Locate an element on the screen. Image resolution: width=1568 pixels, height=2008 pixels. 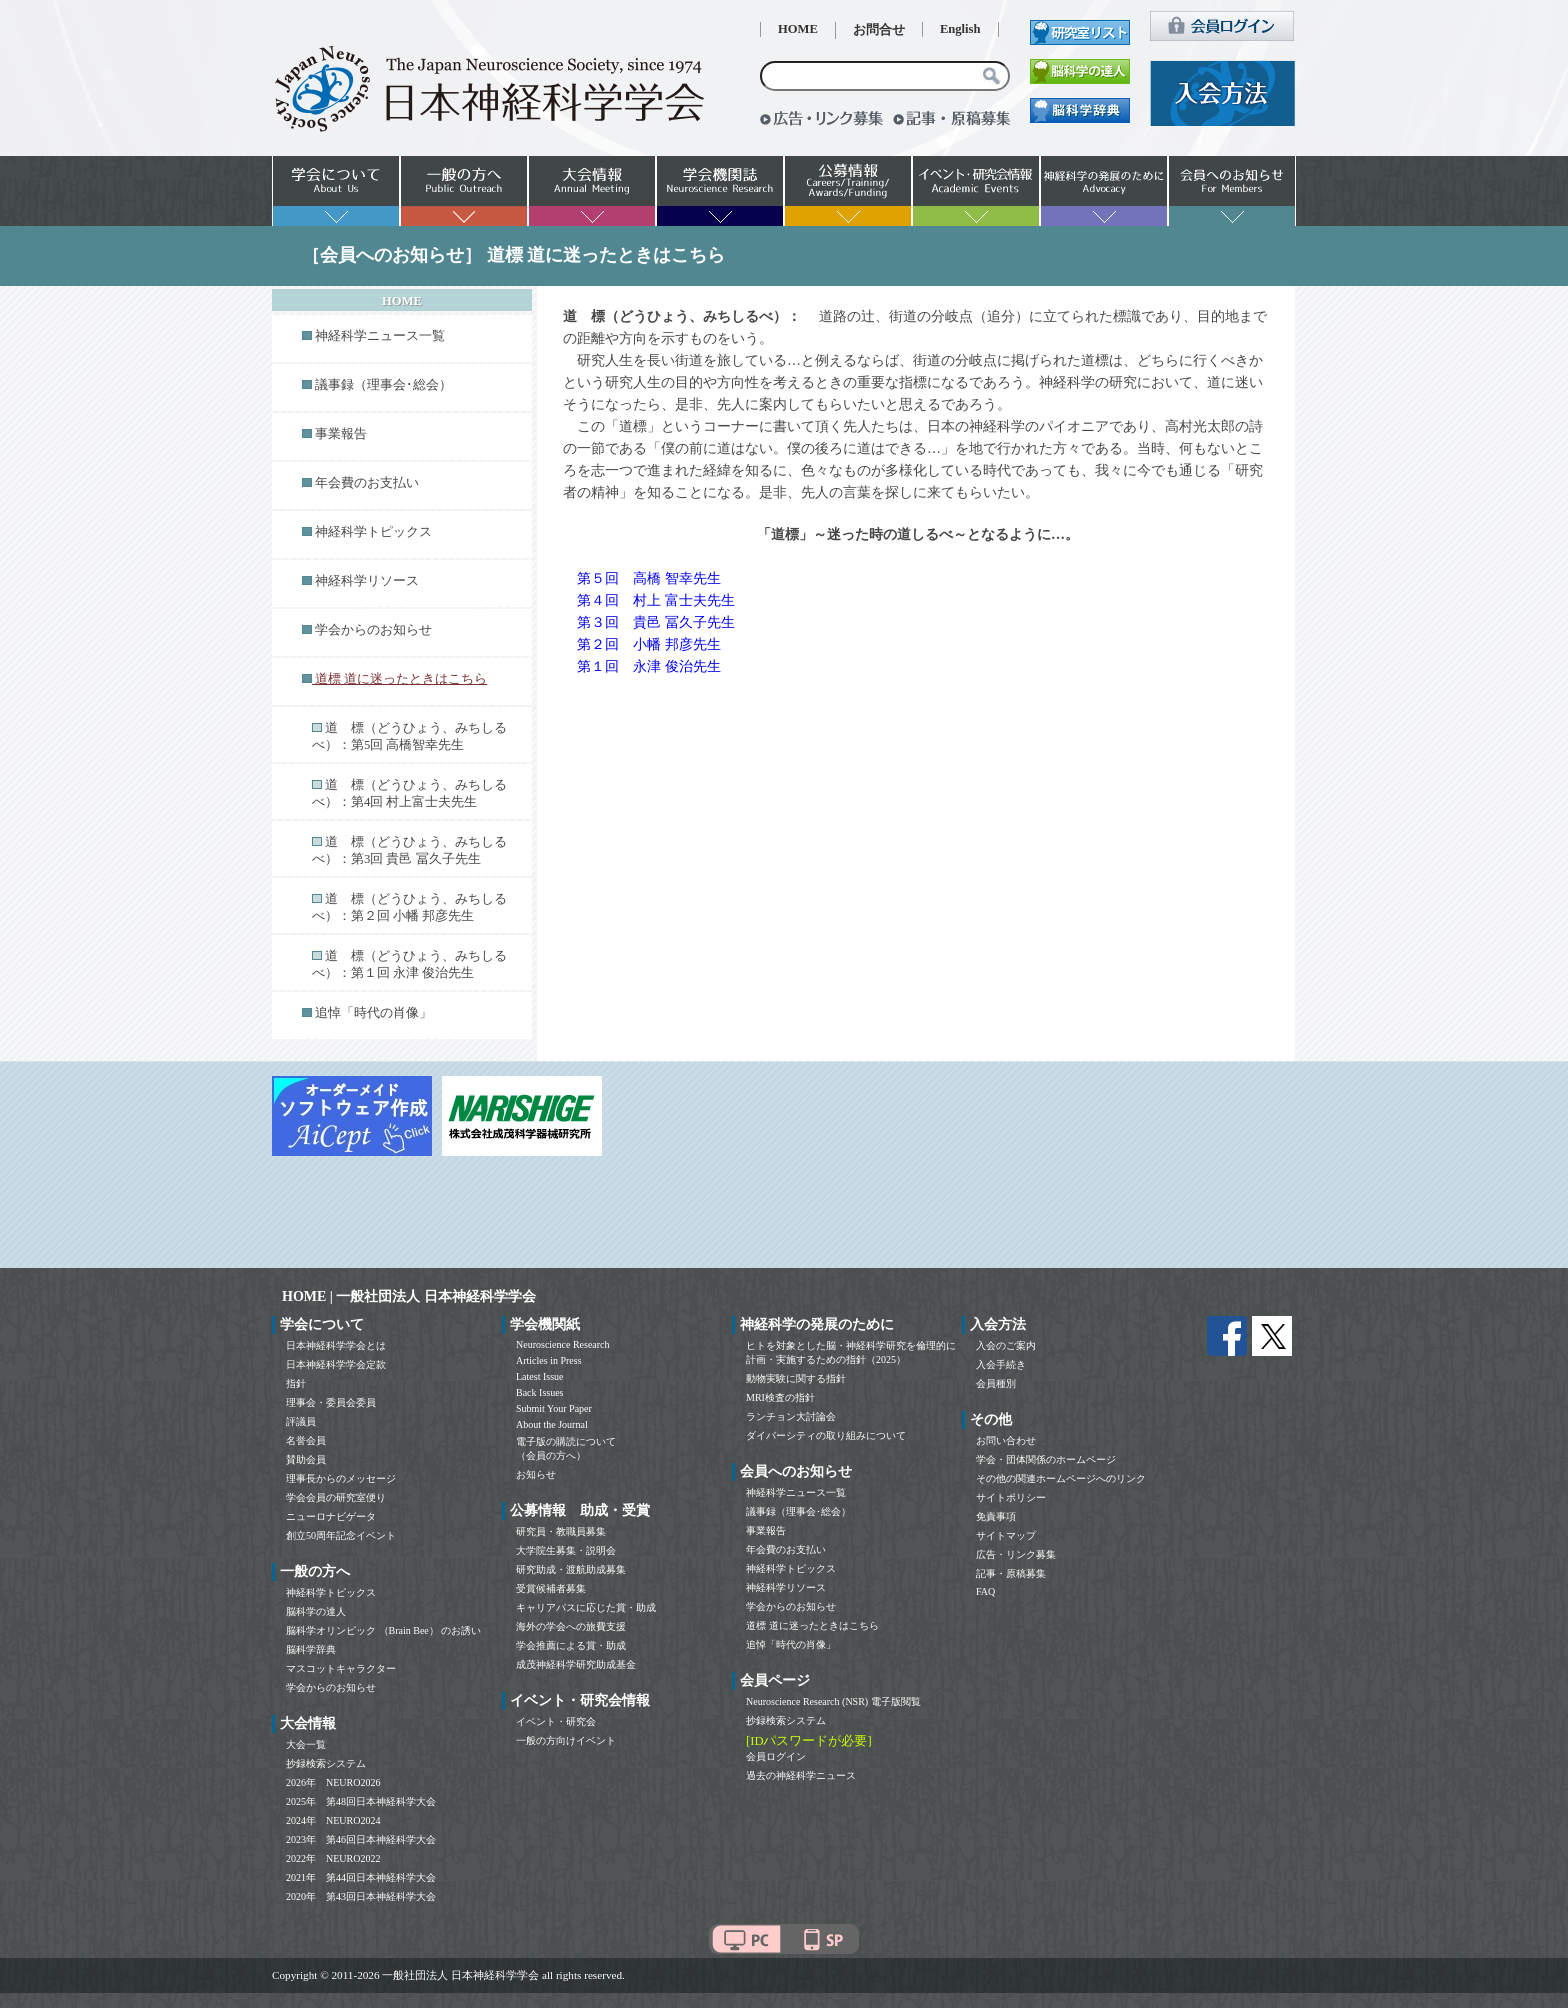
入会手続き is located at coordinates (1001, 1364).